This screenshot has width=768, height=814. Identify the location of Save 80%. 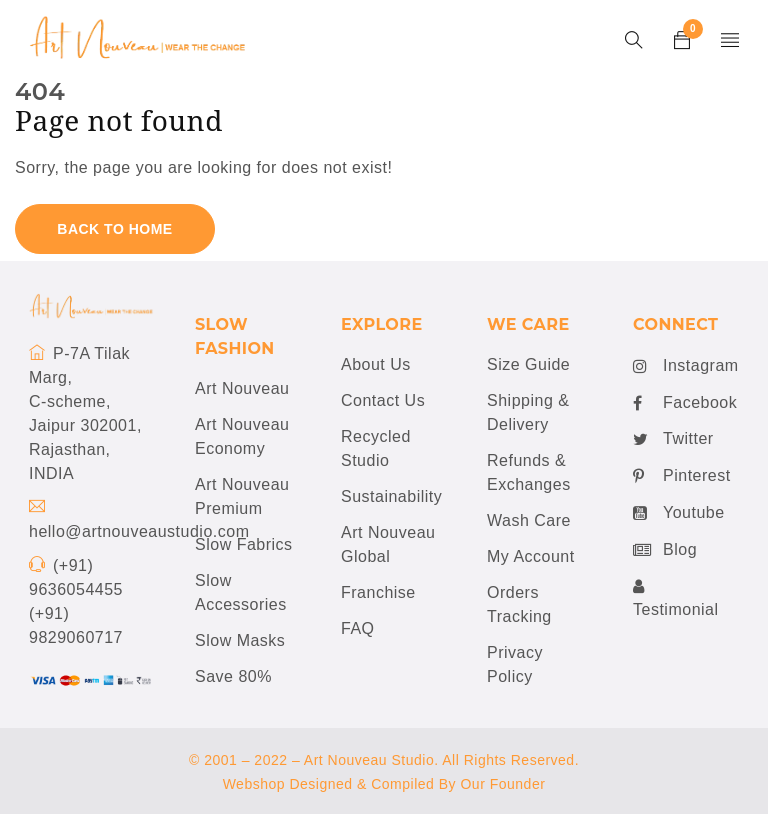
(233, 676).